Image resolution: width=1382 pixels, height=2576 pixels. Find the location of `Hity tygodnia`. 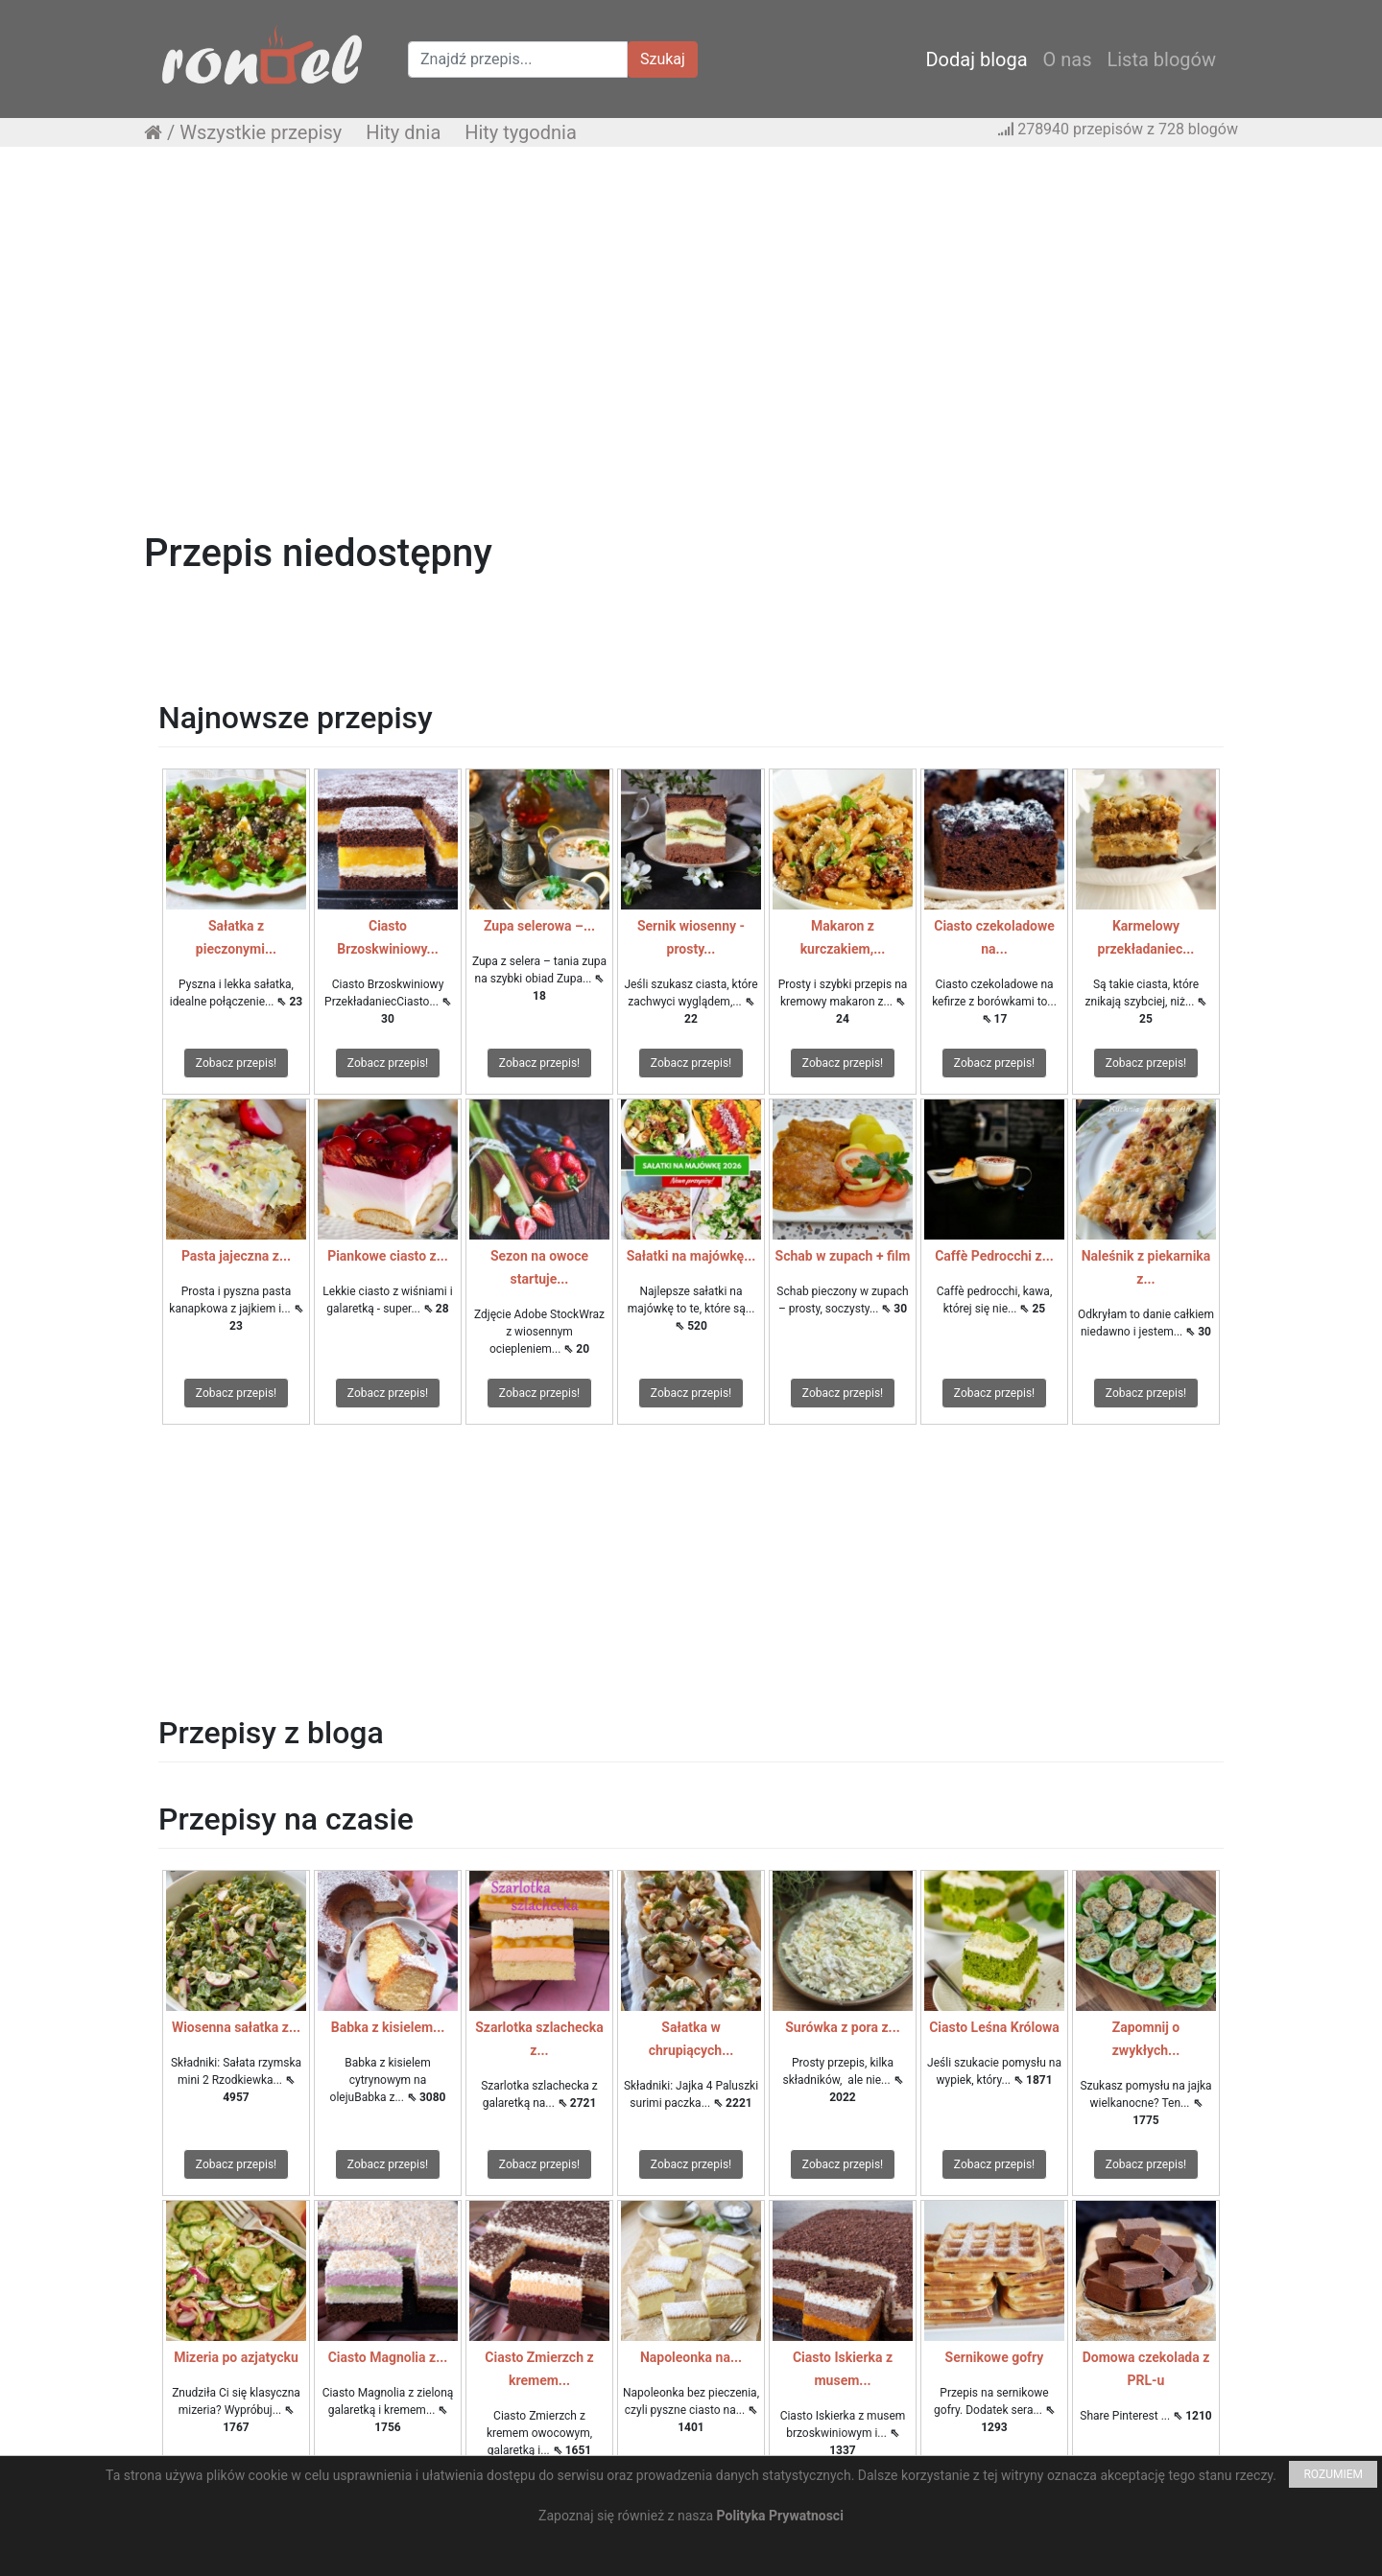

Hity tygodnia is located at coordinates (521, 132).